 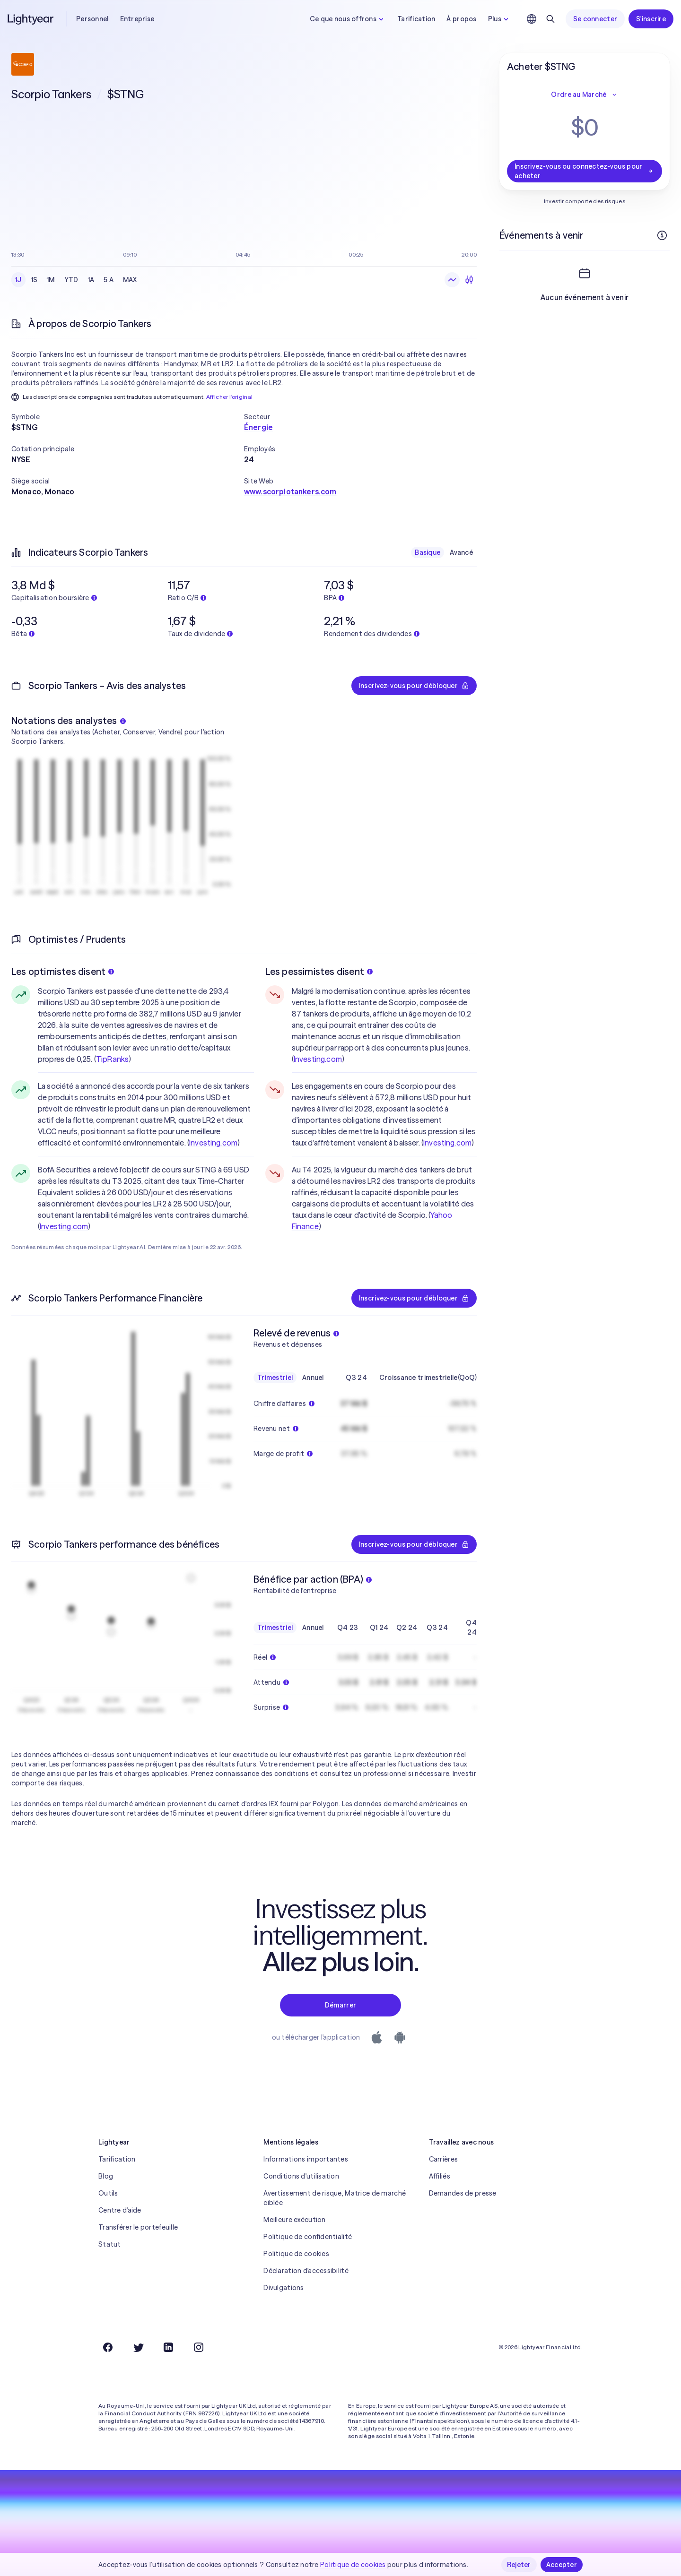 What do you see at coordinates (283, 2287) in the screenshot?
I see `Divulgations` at bounding box center [283, 2287].